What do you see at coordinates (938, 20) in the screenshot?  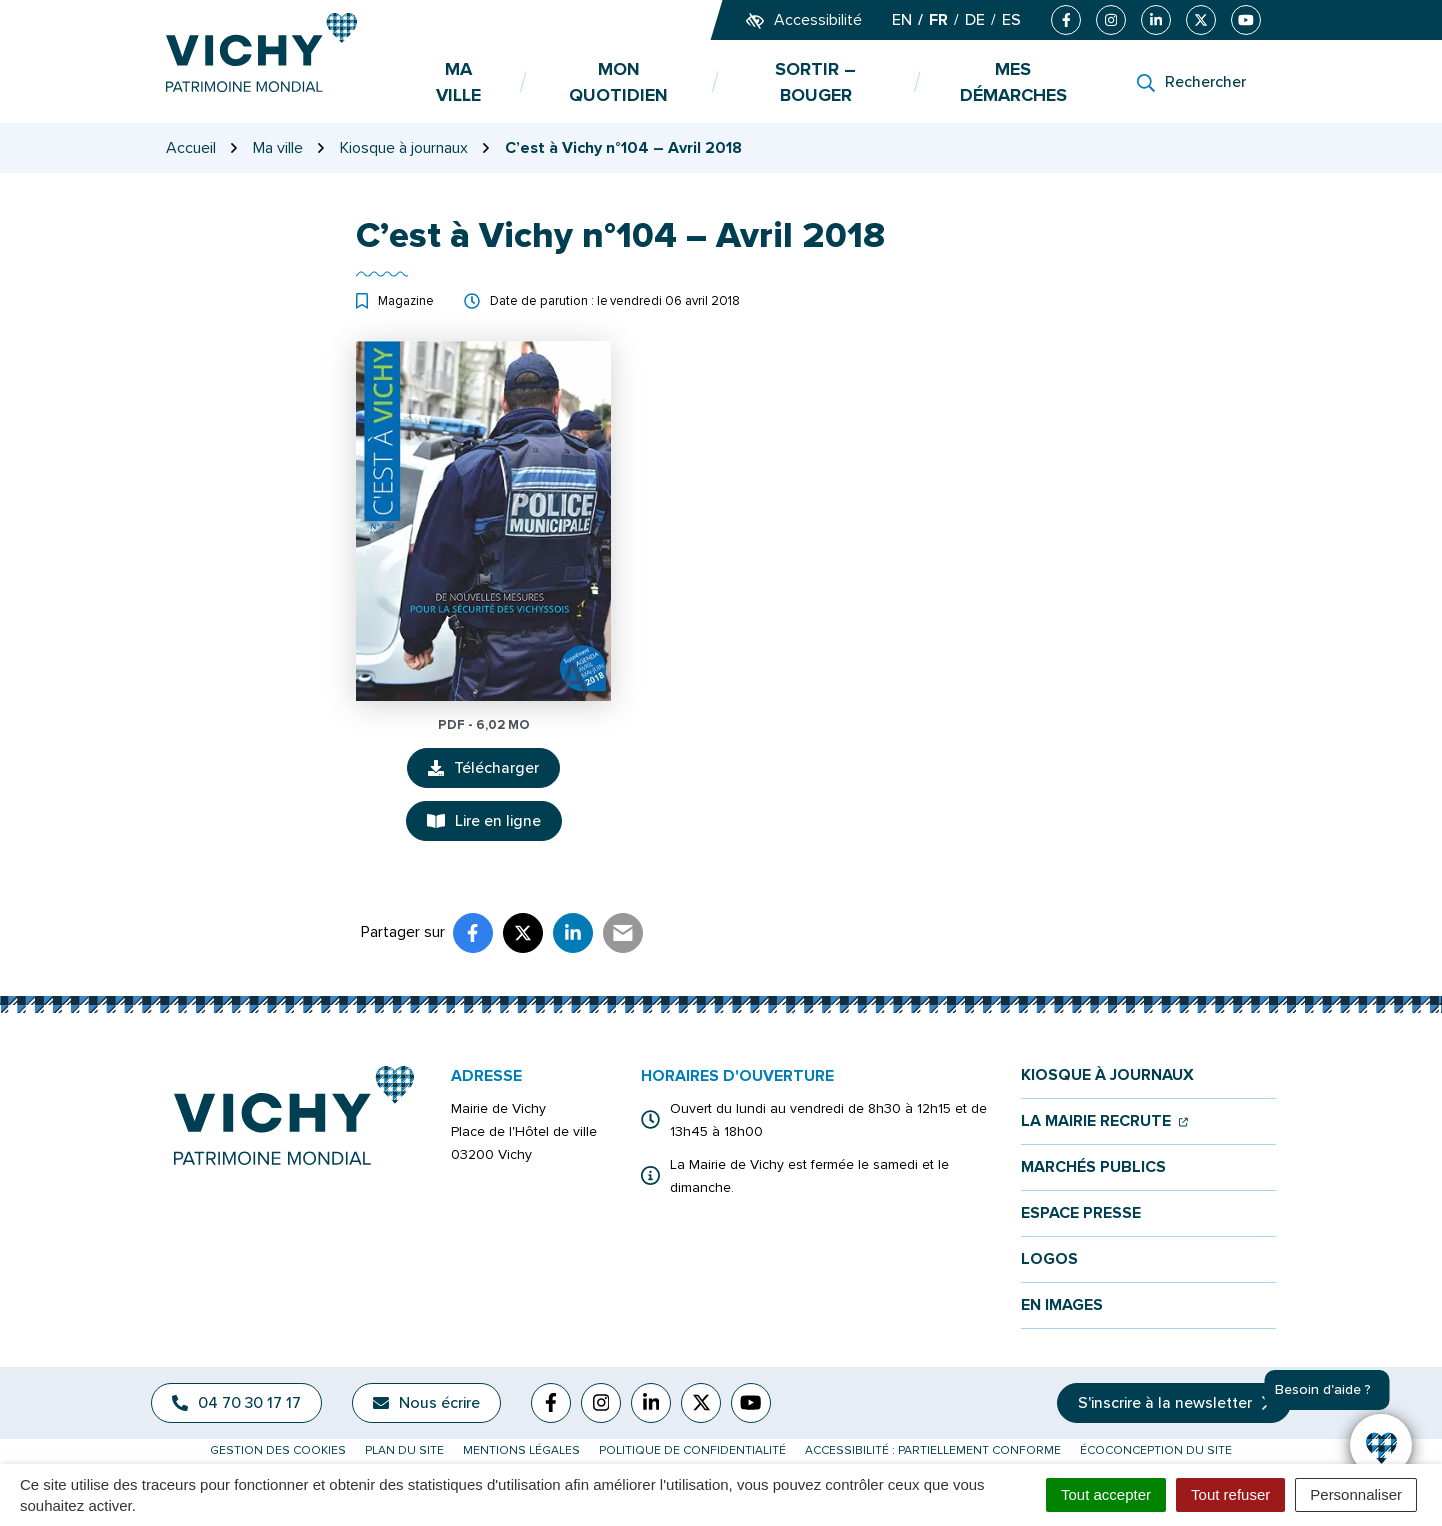 I see `FR` at bounding box center [938, 20].